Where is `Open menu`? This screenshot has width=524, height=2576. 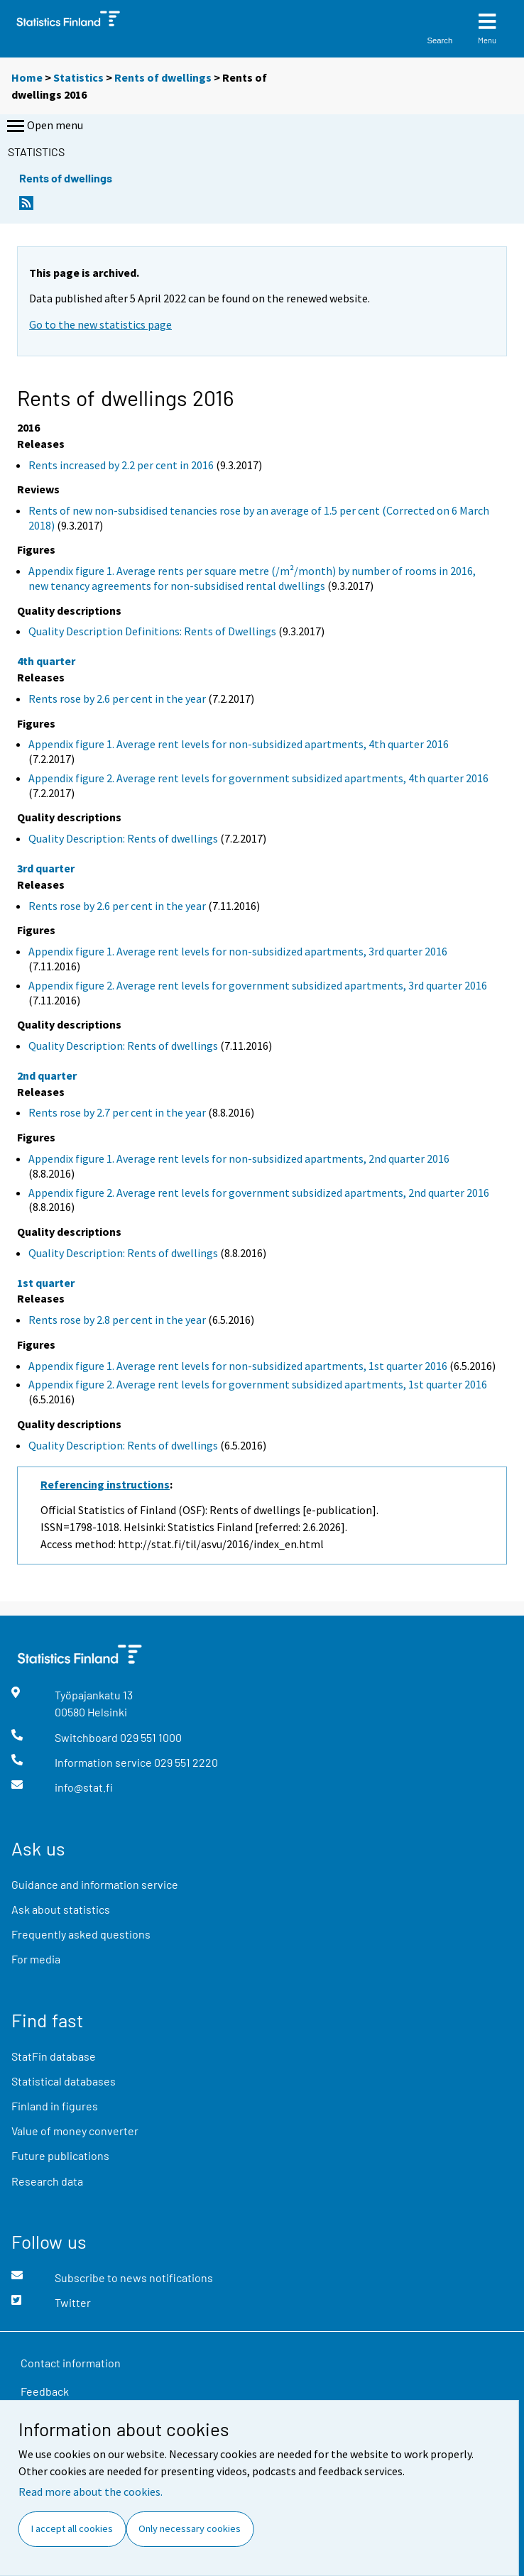
Open menu is located at coordinates (43, 126).